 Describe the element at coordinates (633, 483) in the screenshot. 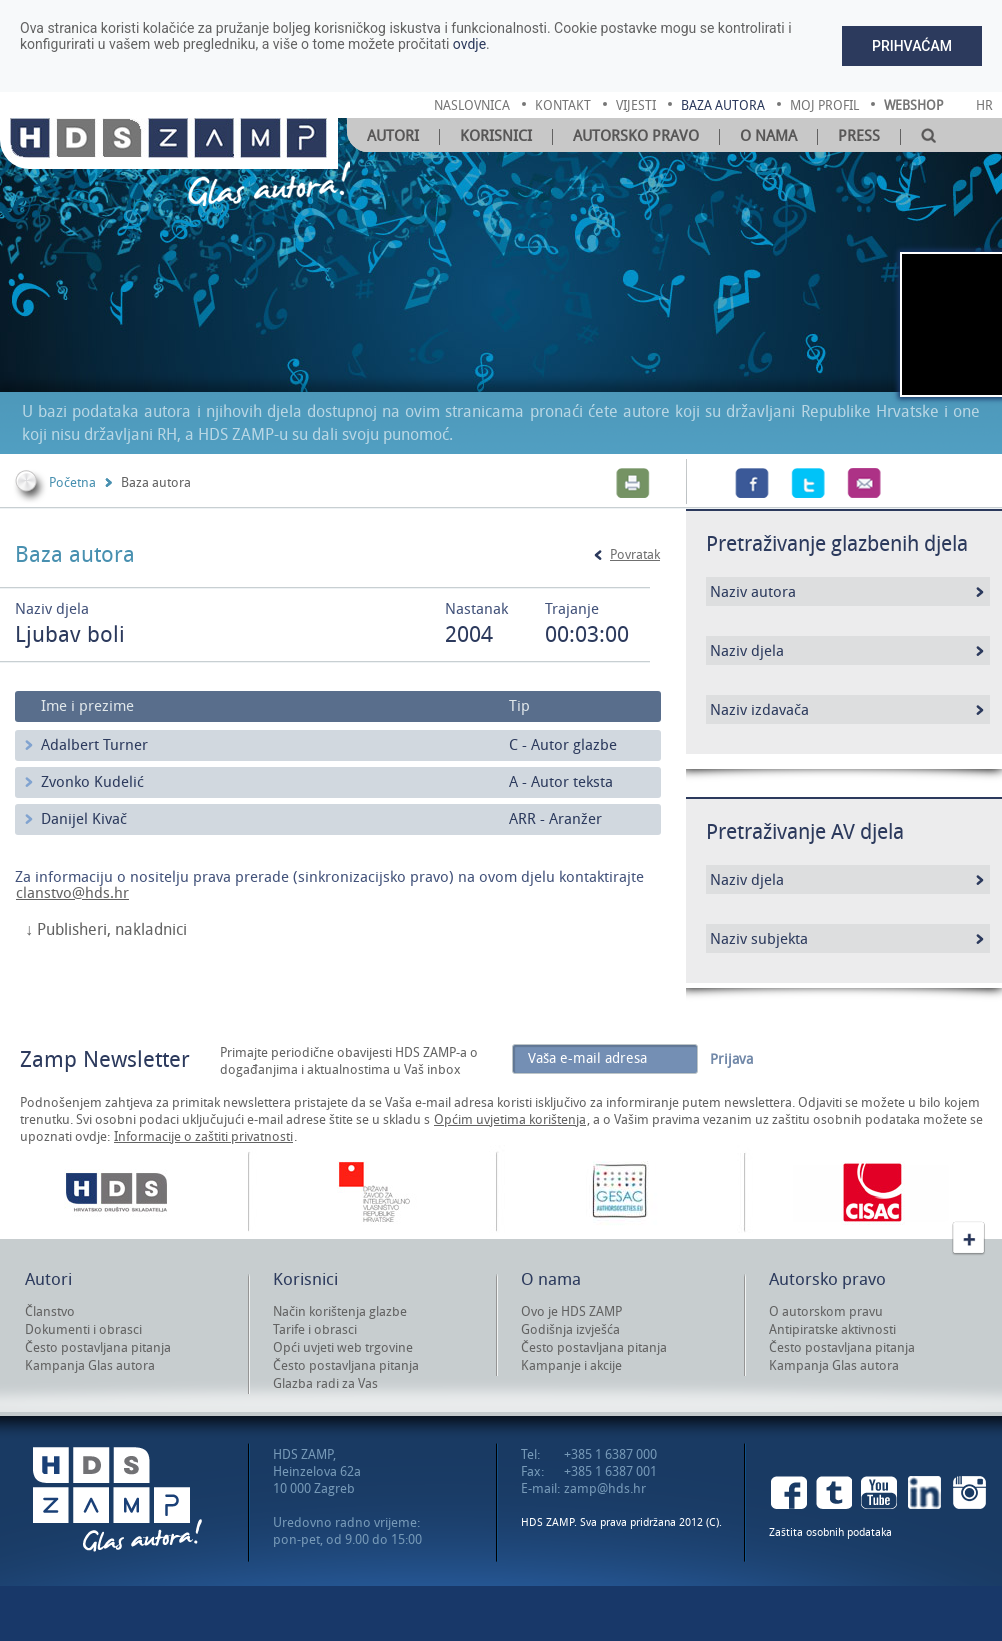

I see `Print` at that location.